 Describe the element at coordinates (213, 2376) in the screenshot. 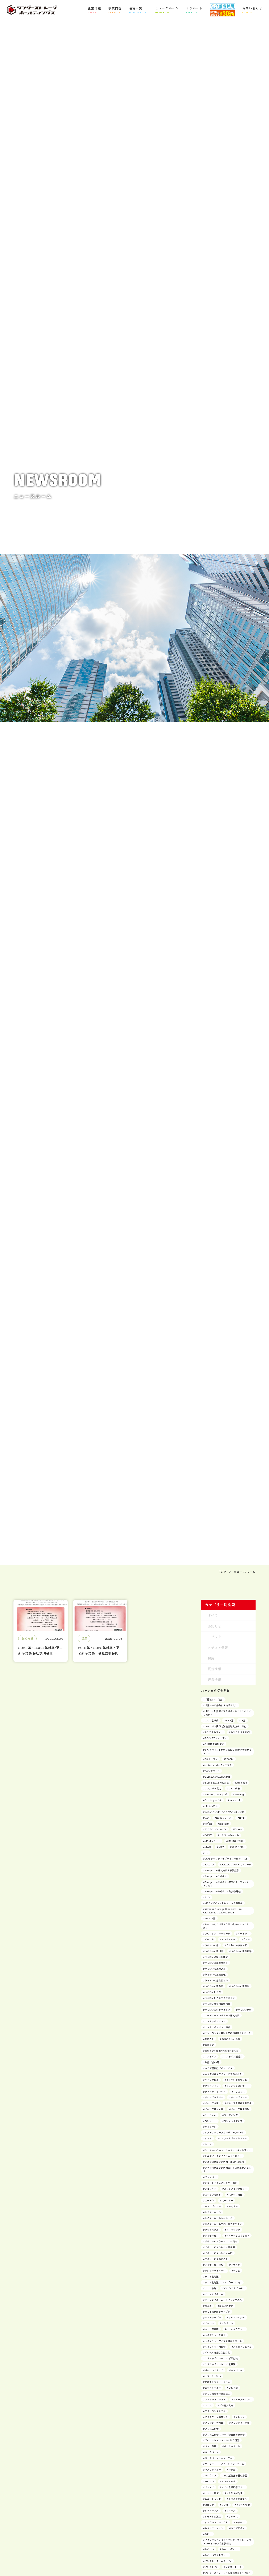

I see `ヒストリー動画` at that location.